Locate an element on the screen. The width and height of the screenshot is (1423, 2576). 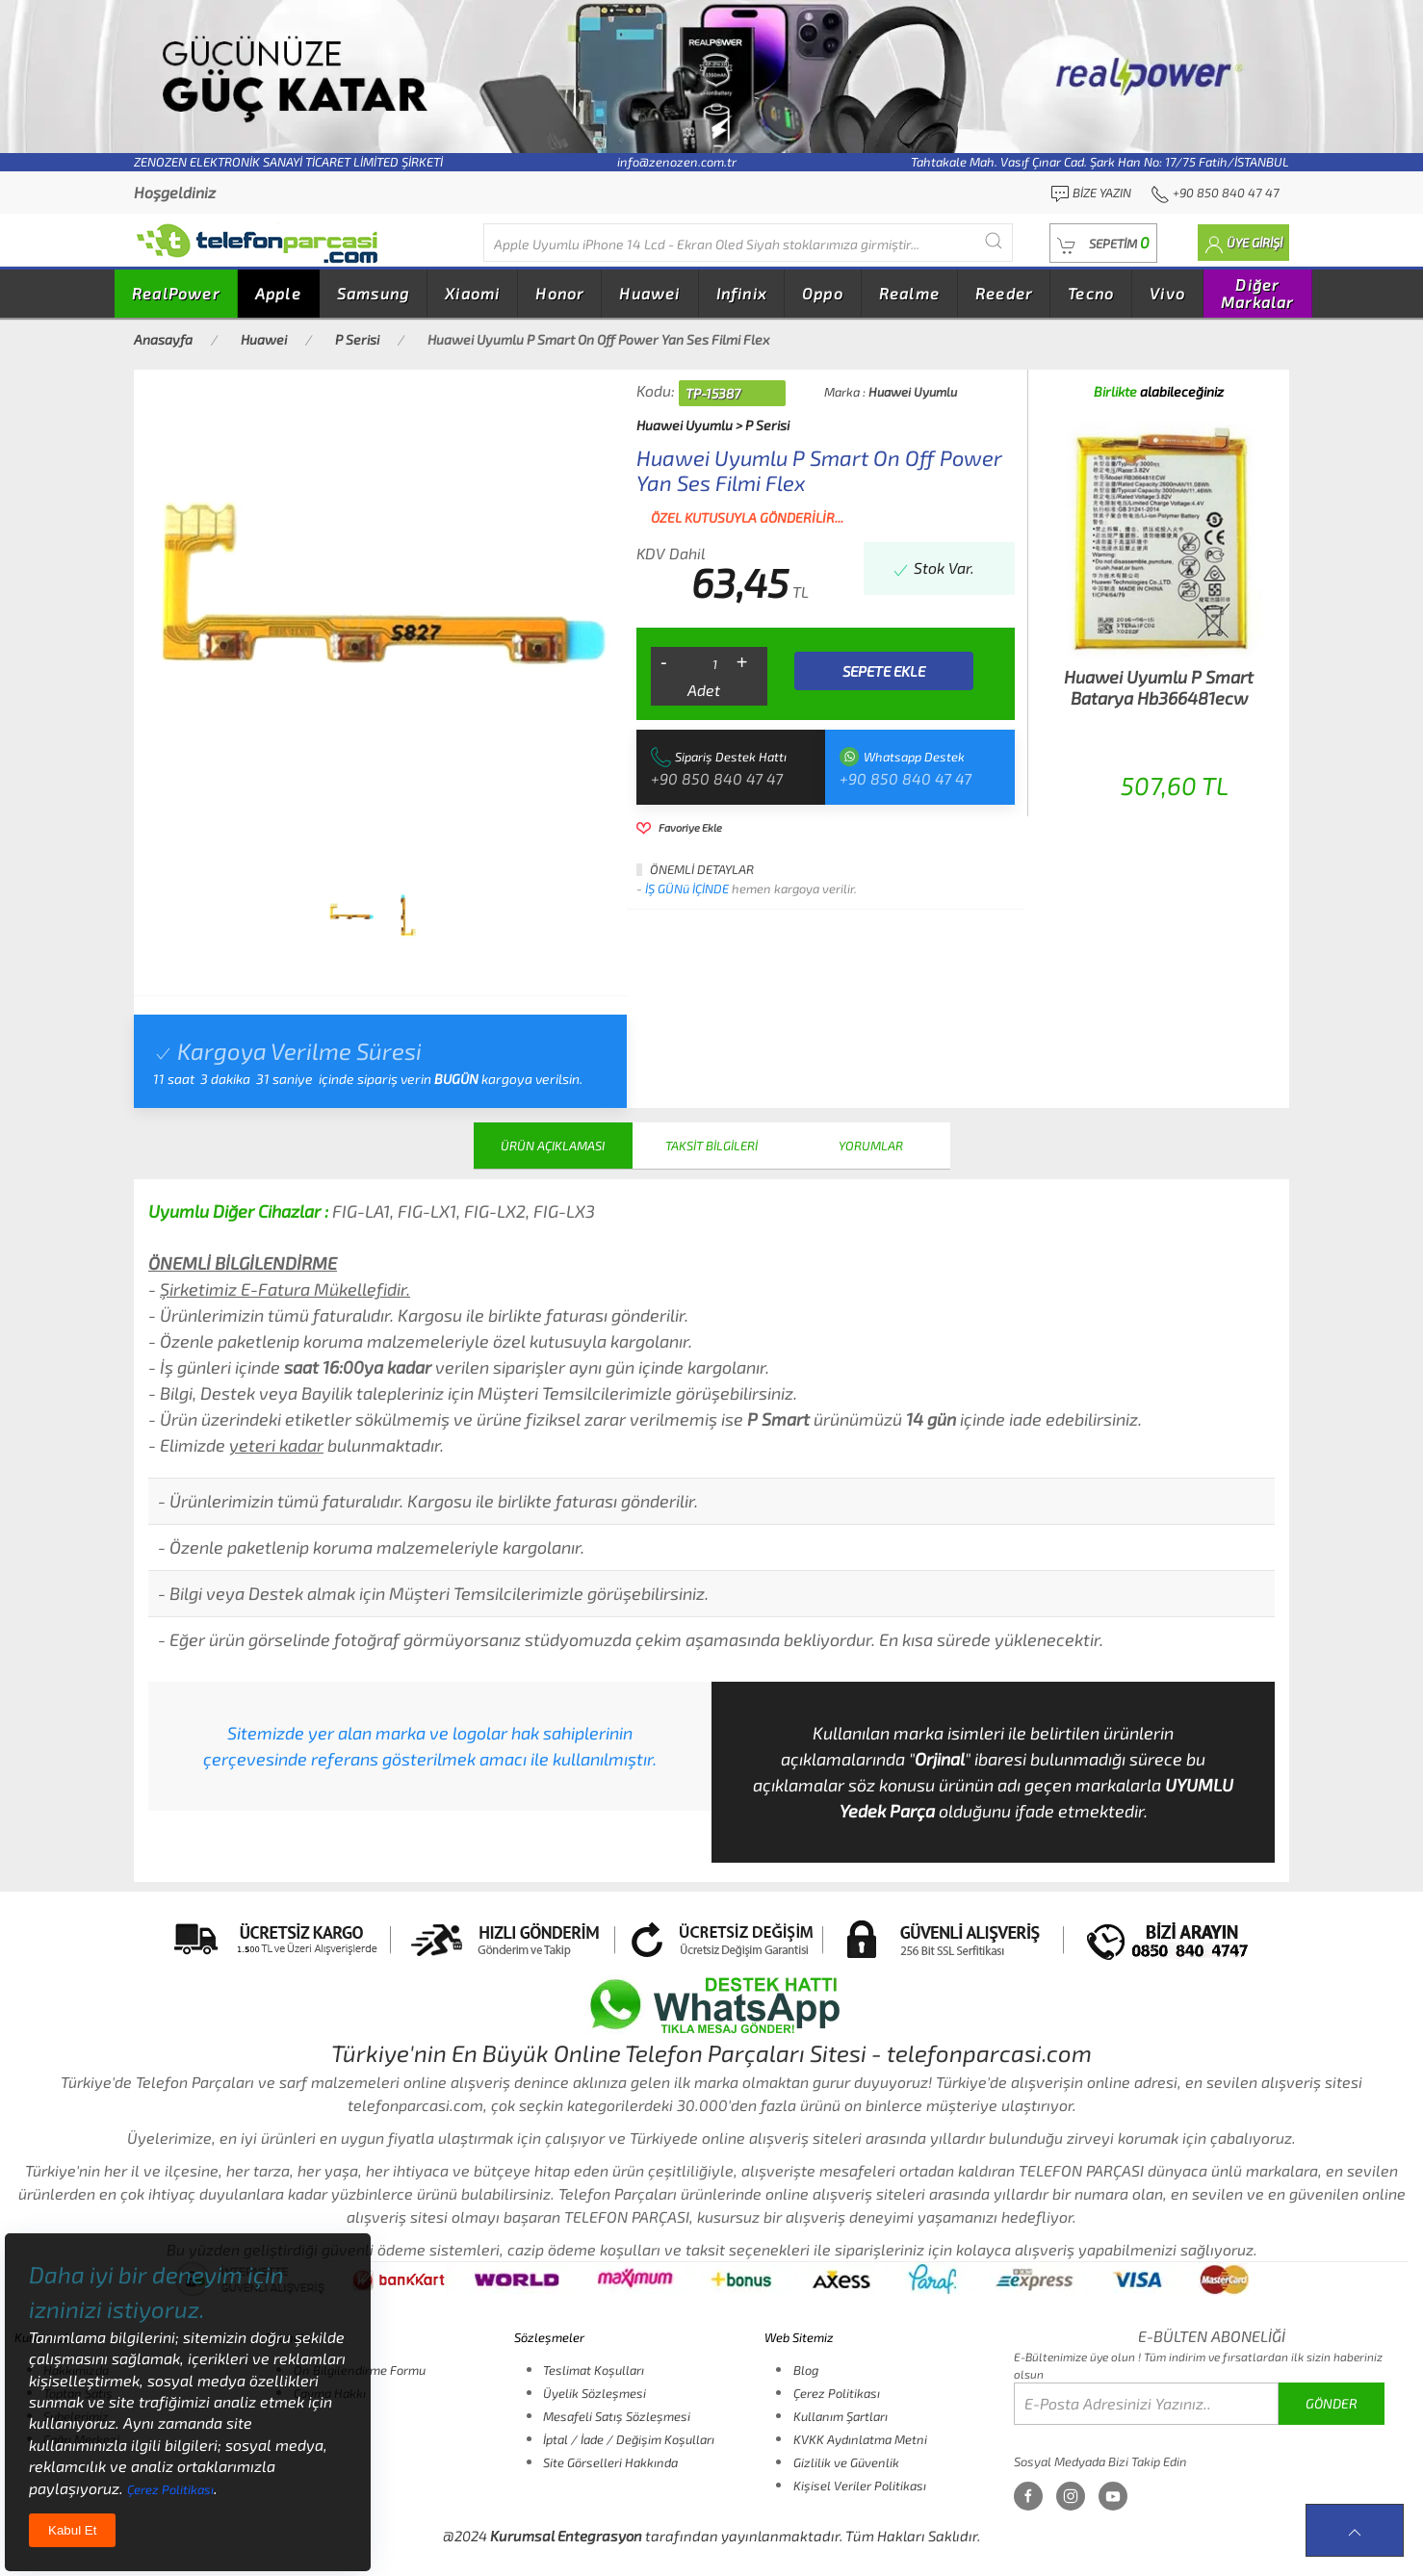
Kişisel Veriler Politikası is located at coordinates (859, 2485).